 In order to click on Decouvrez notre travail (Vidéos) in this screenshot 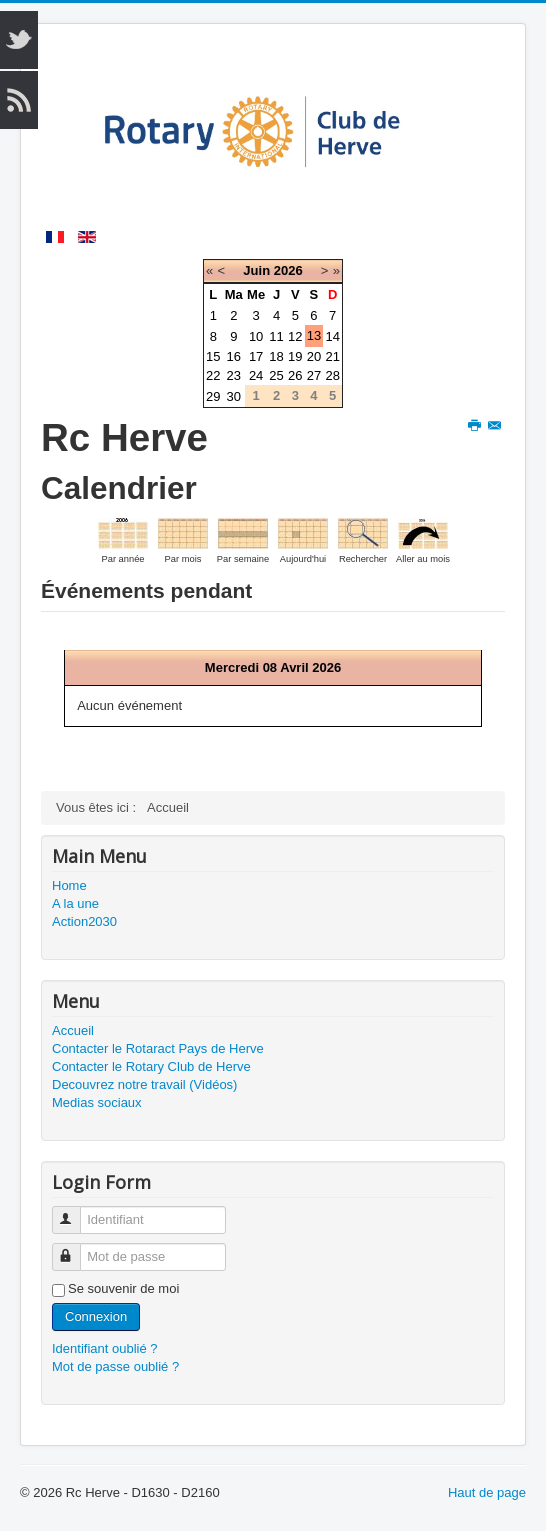, I will do `click(144, 1084)`.